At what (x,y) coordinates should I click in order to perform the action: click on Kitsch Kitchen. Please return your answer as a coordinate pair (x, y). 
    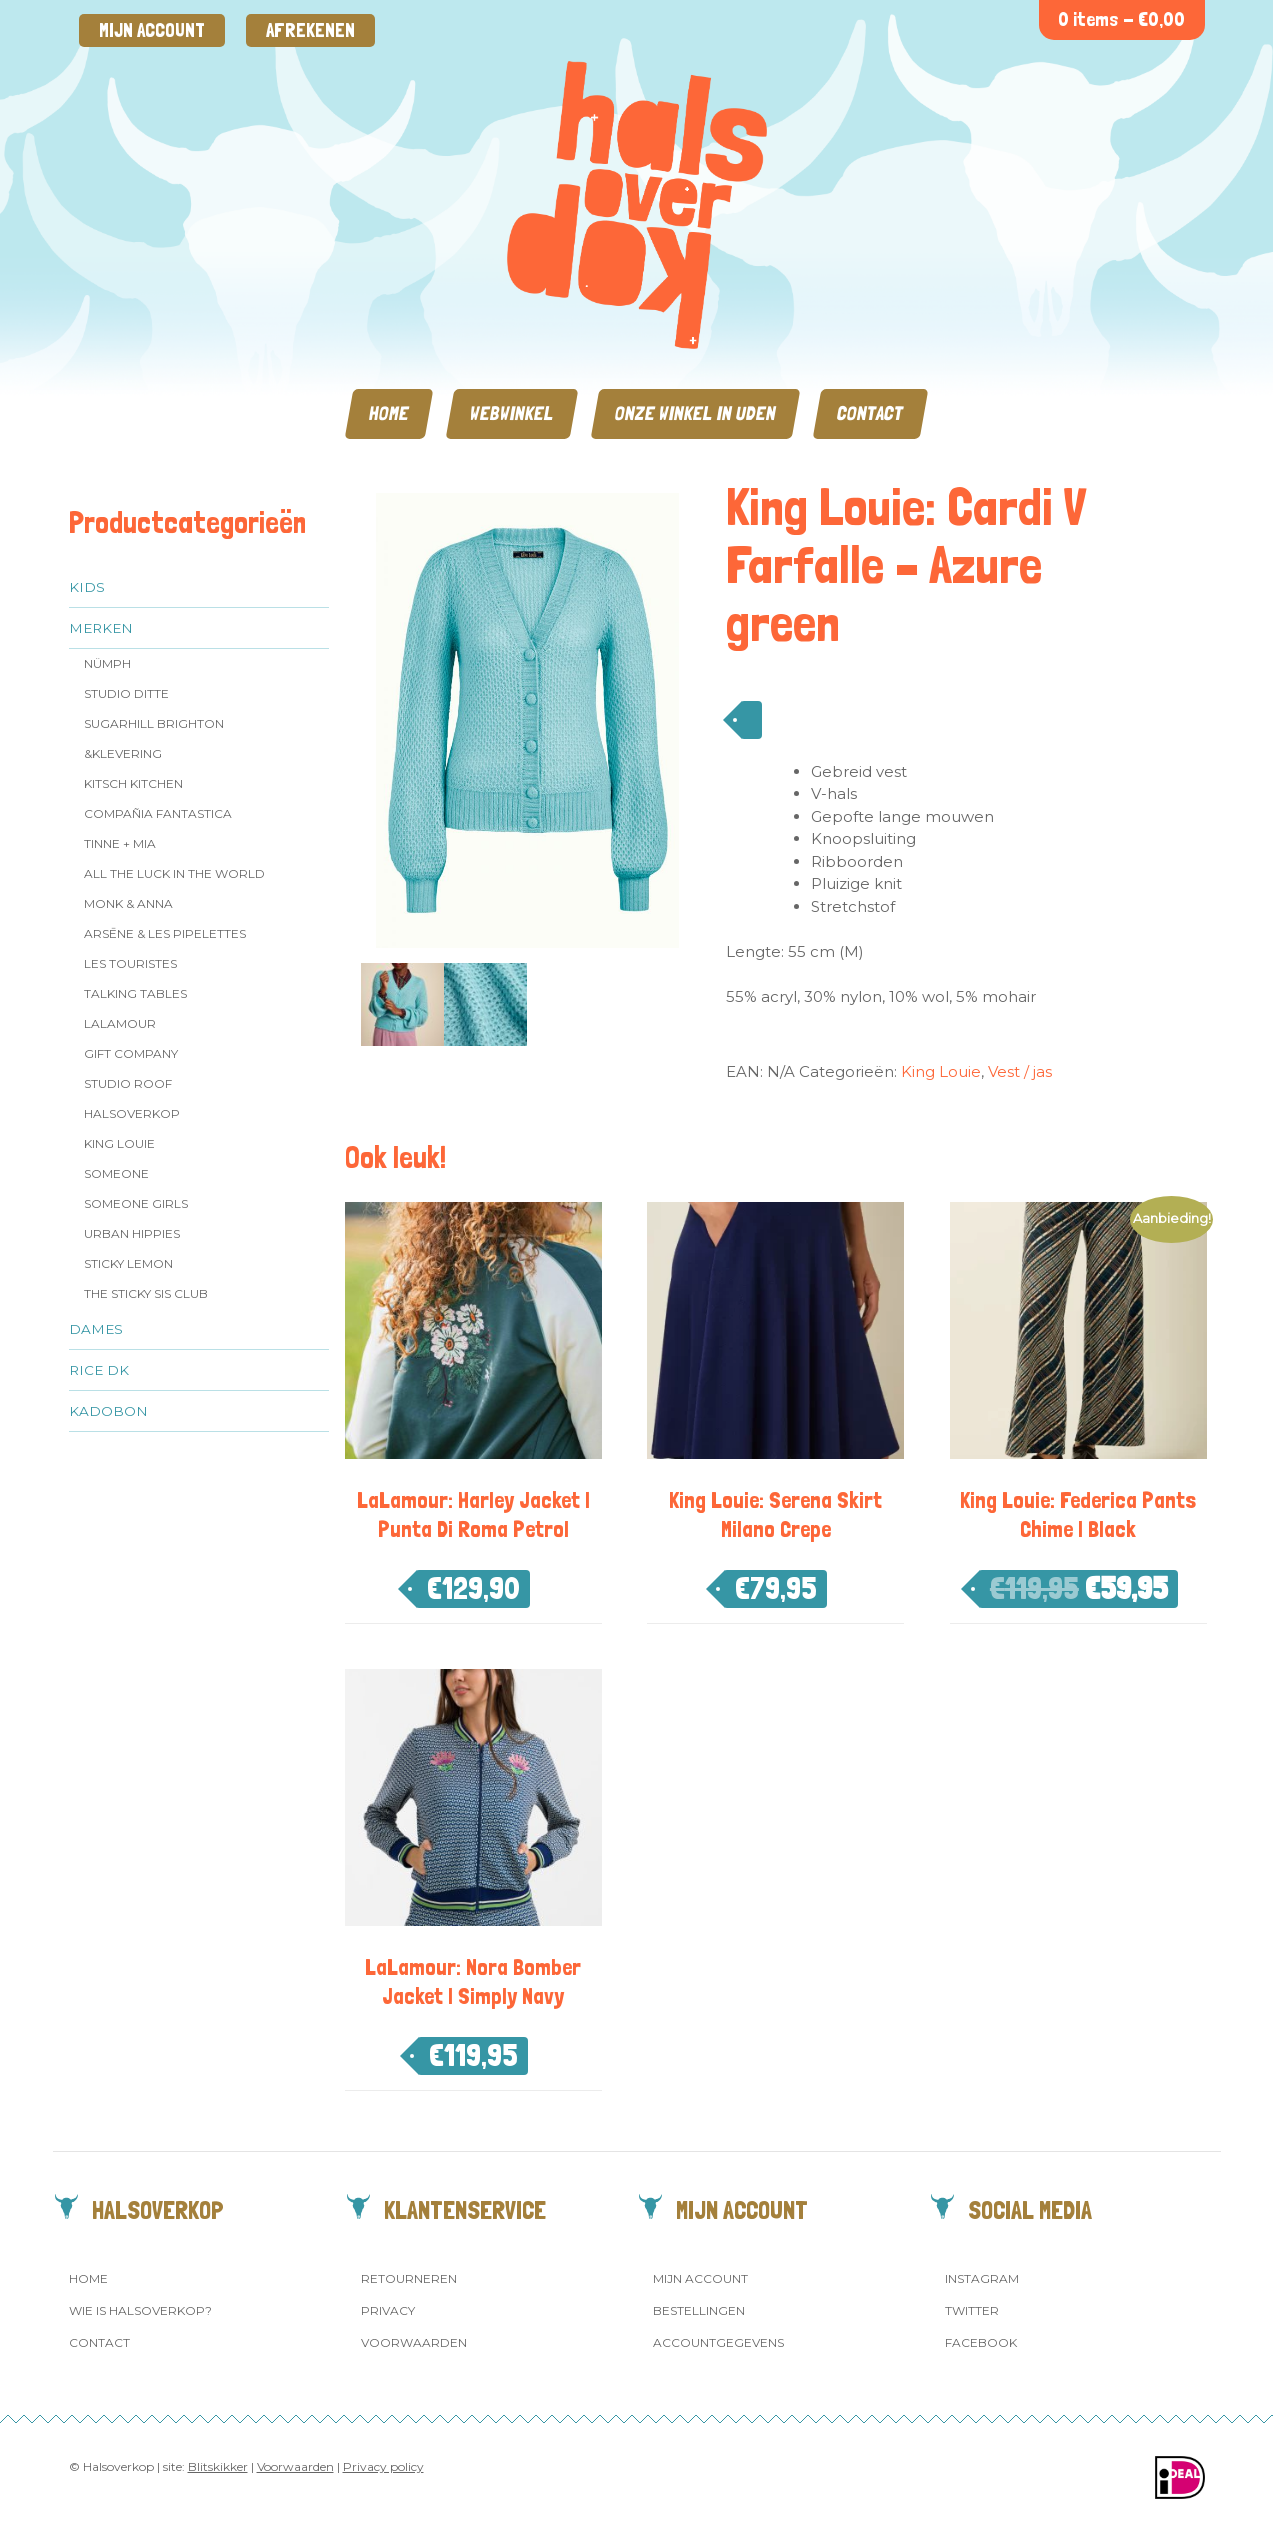
    Looking at the image, I should click on (133, 783).